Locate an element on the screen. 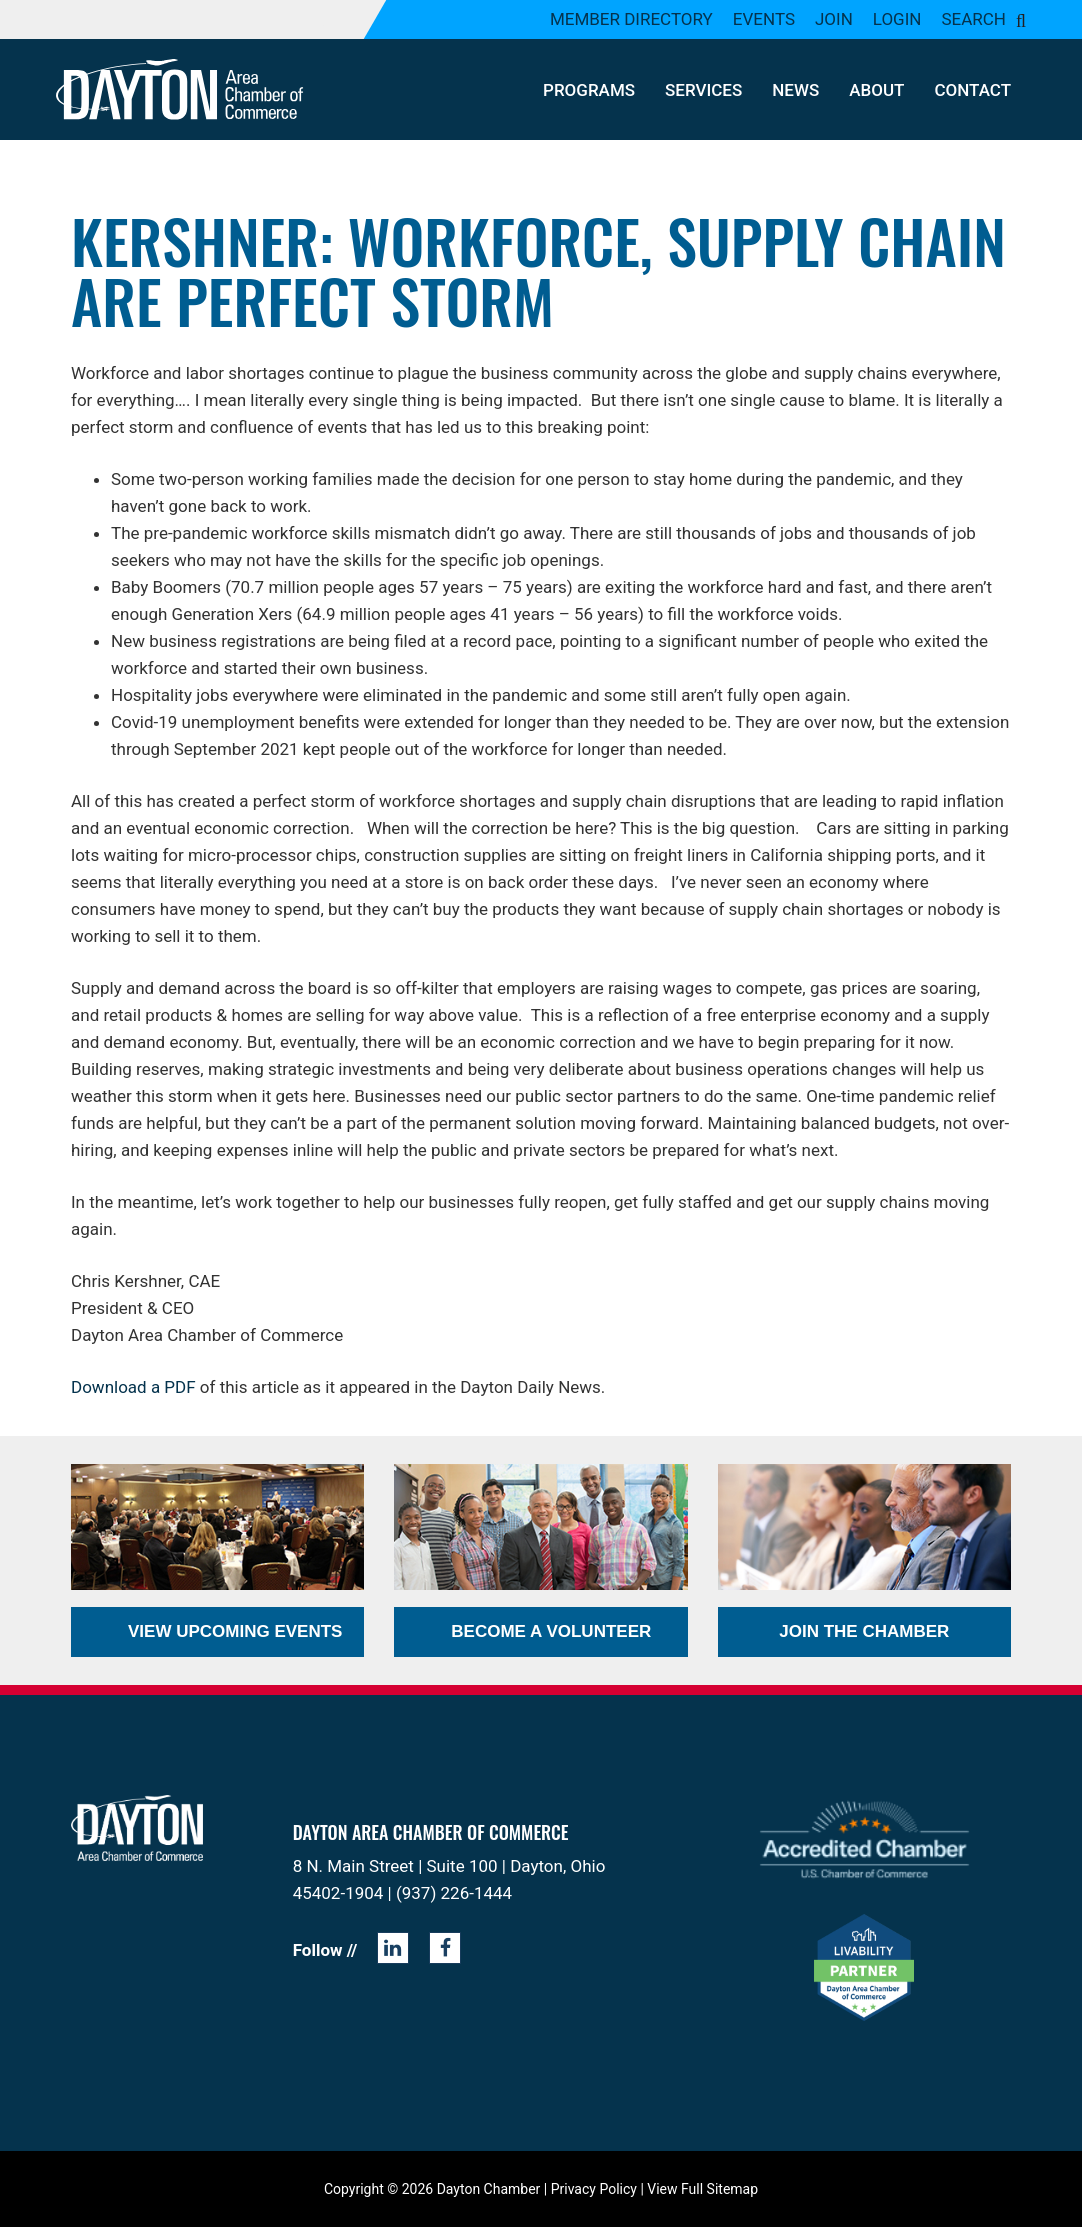 The height and width of the screenshot is (2227, 1082). Download a PDF is located at coordinates (133, 1387).